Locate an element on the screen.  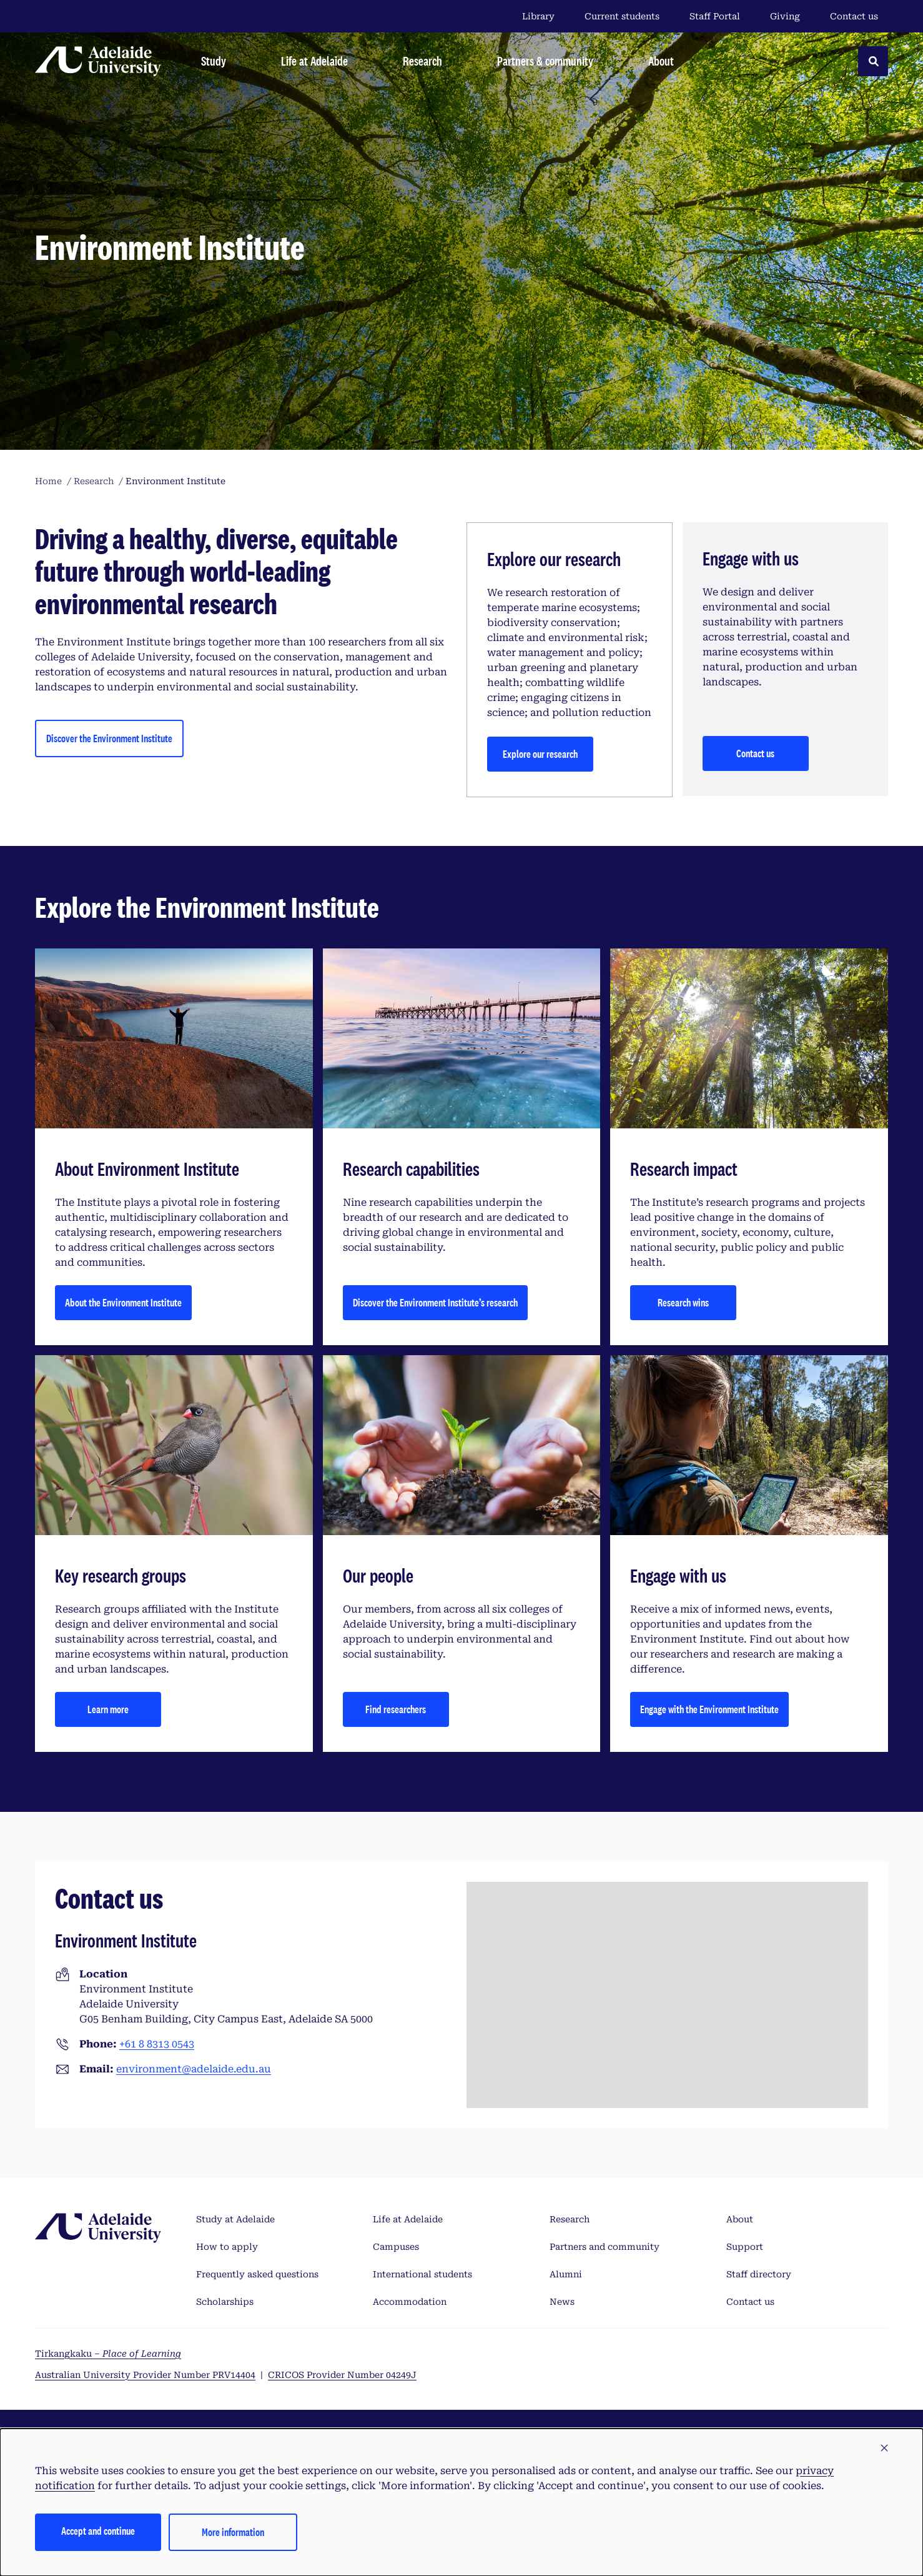
Library is located at coordinates (538, 16).